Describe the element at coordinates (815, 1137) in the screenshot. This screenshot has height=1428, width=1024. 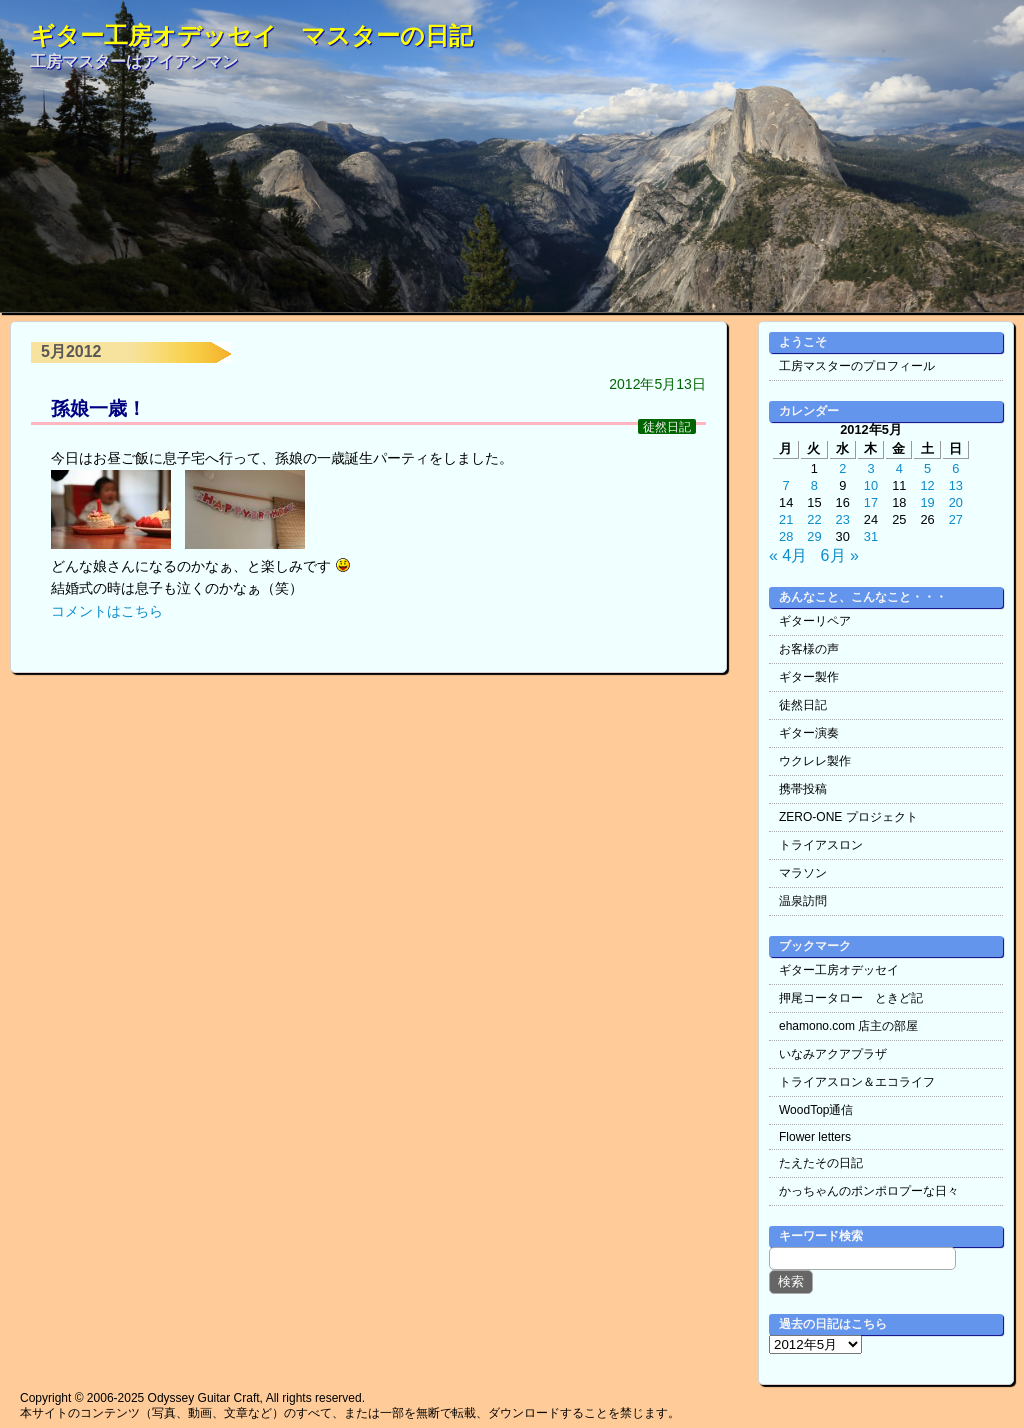
I see `Flower letters` at that location.